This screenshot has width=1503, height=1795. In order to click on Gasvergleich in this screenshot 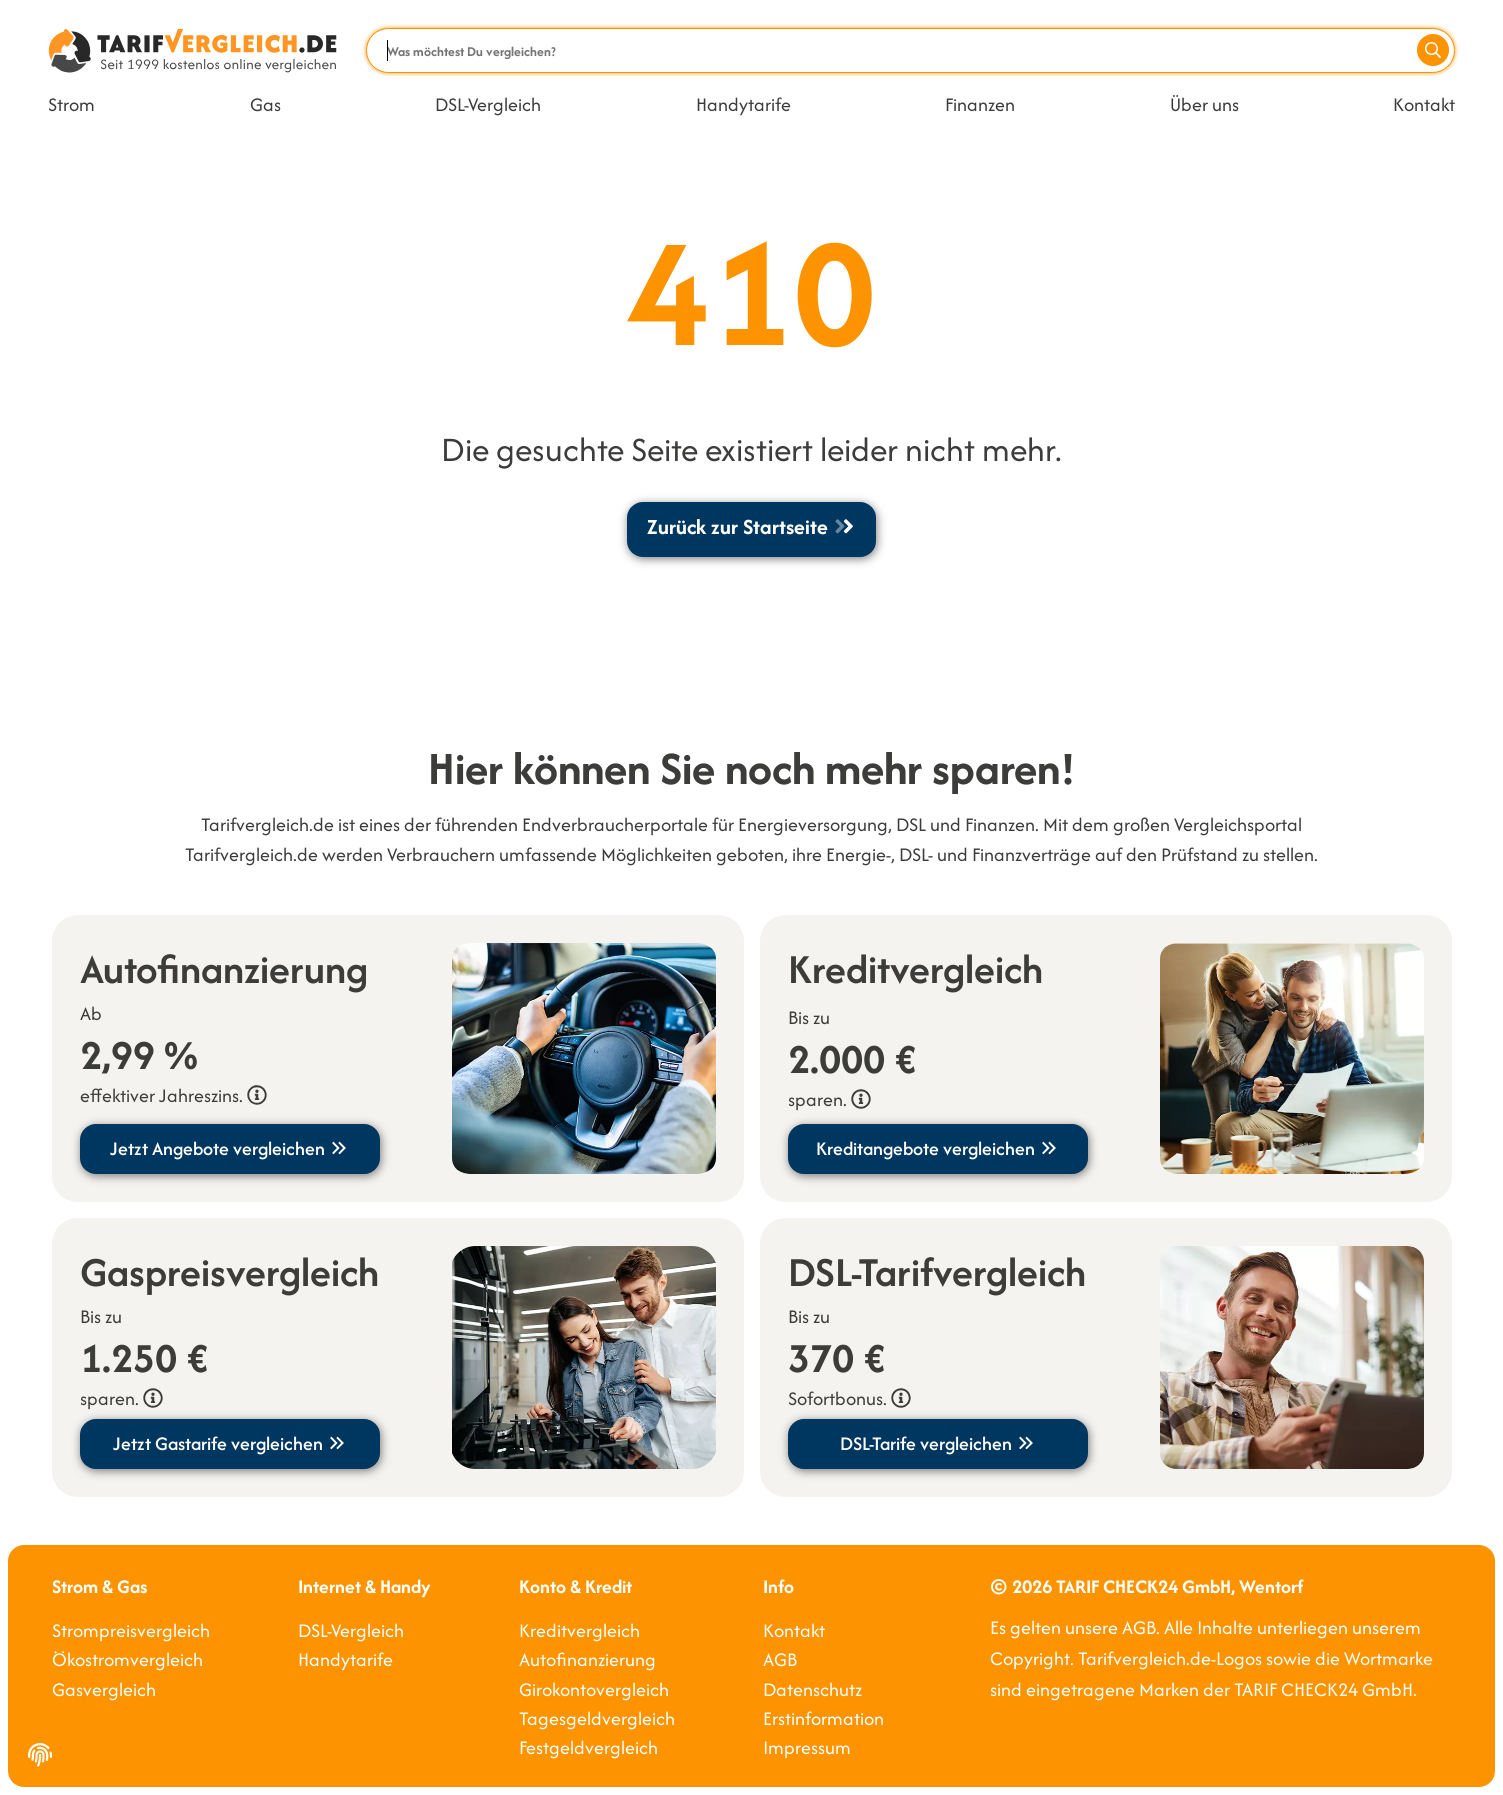, I will do `click(104, 1689)`.